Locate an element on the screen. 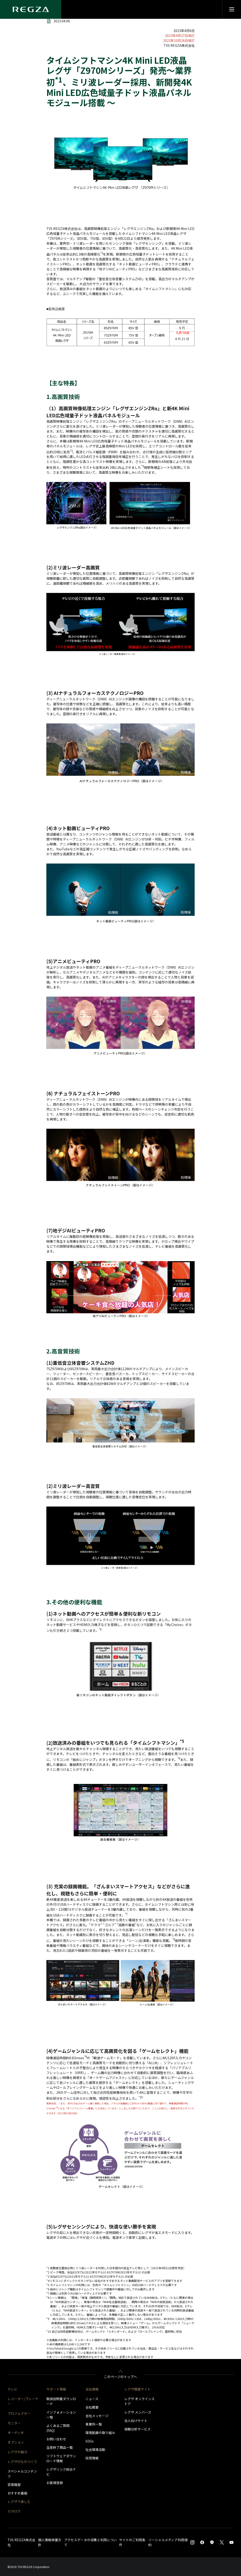 The width and height of the screenshot is (241, 2576). 会社情報 is located at coordinates (92, 2389).